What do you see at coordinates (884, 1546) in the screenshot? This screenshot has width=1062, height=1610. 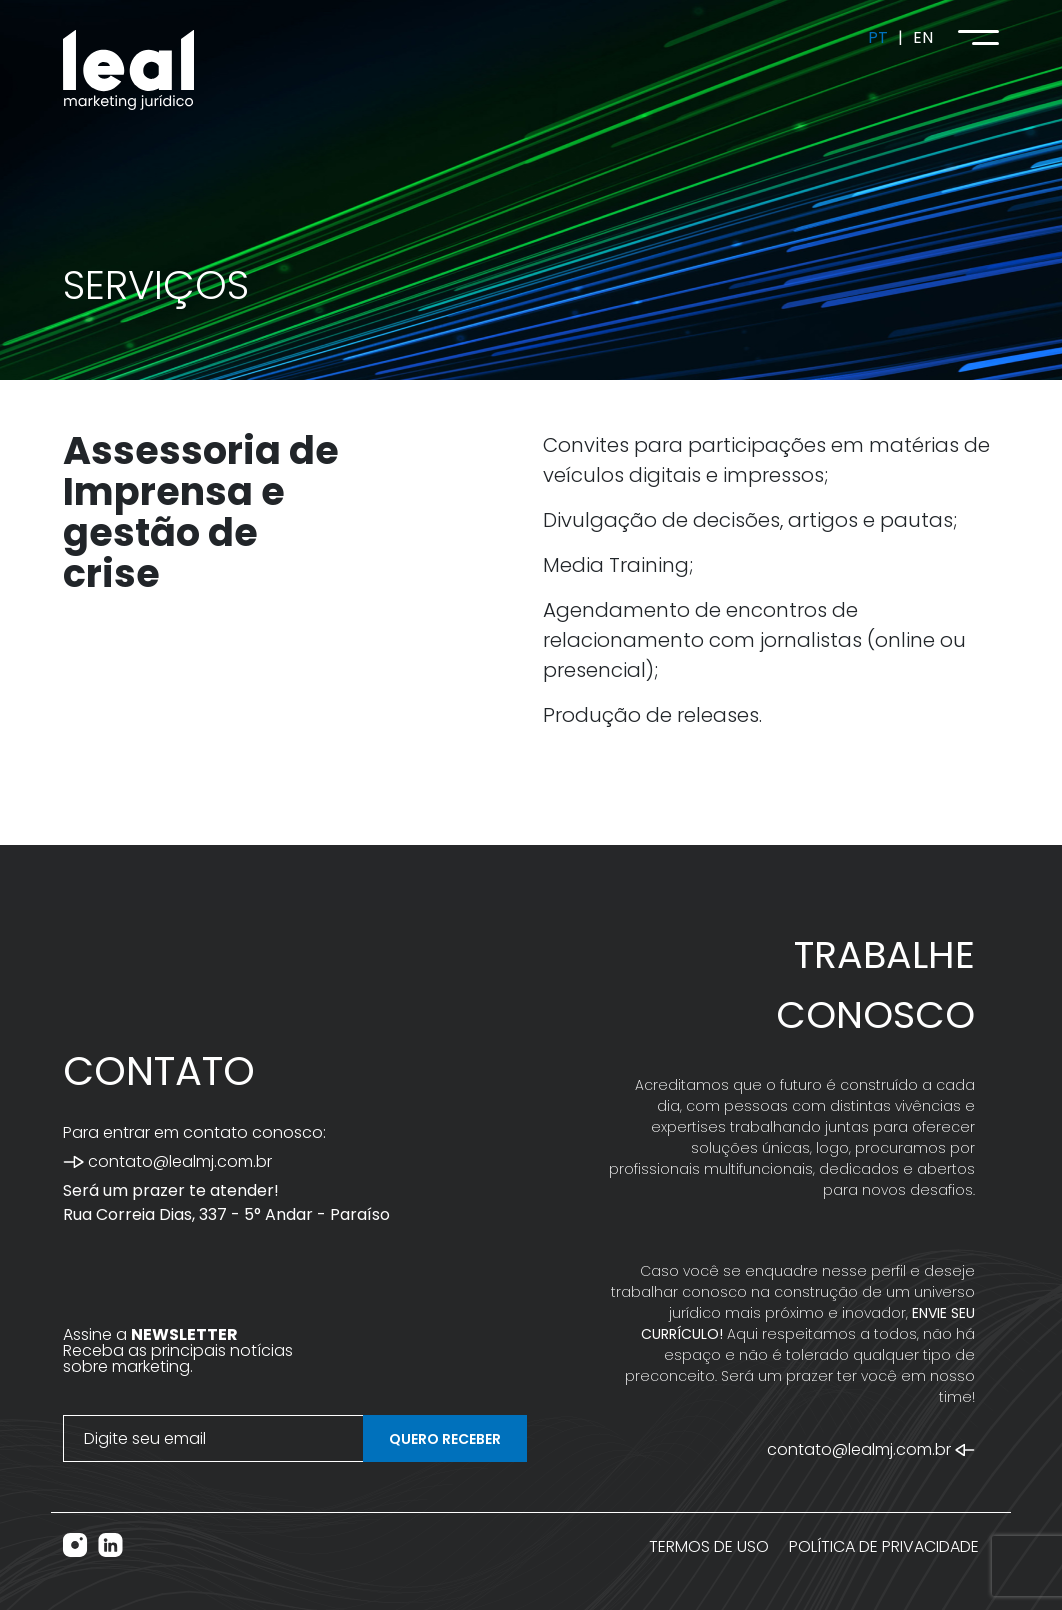 I see `POLÍTICA DE PRIVACIDADE` at bounding box center [884, 1546].